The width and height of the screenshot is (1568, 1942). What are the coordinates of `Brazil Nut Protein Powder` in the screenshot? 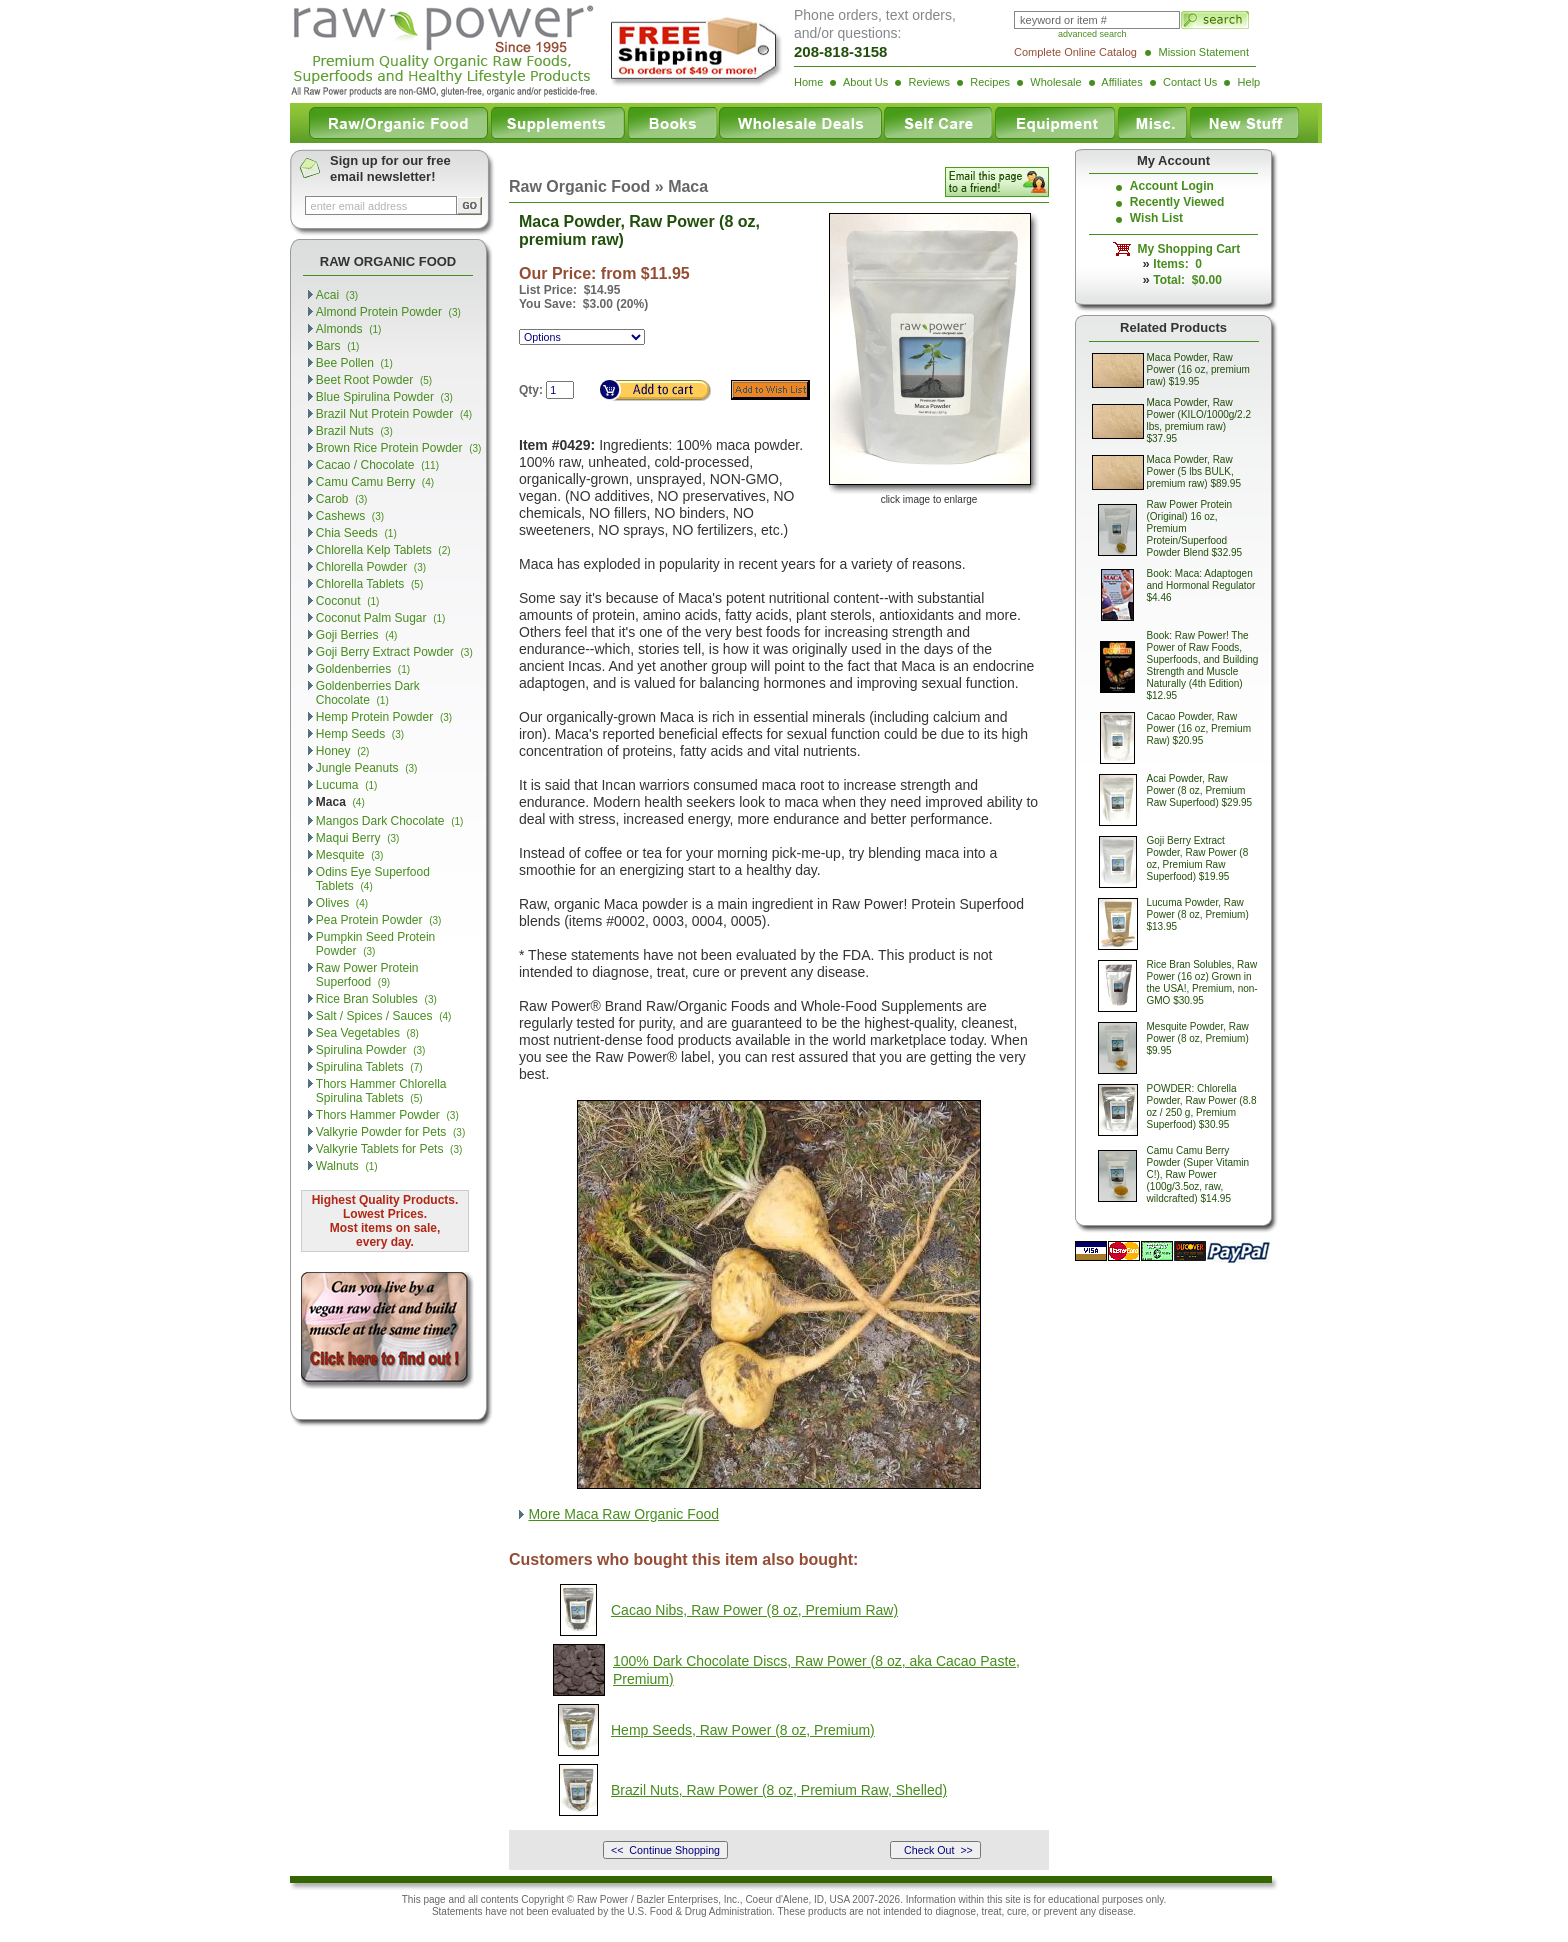 It's located at (394, 414).